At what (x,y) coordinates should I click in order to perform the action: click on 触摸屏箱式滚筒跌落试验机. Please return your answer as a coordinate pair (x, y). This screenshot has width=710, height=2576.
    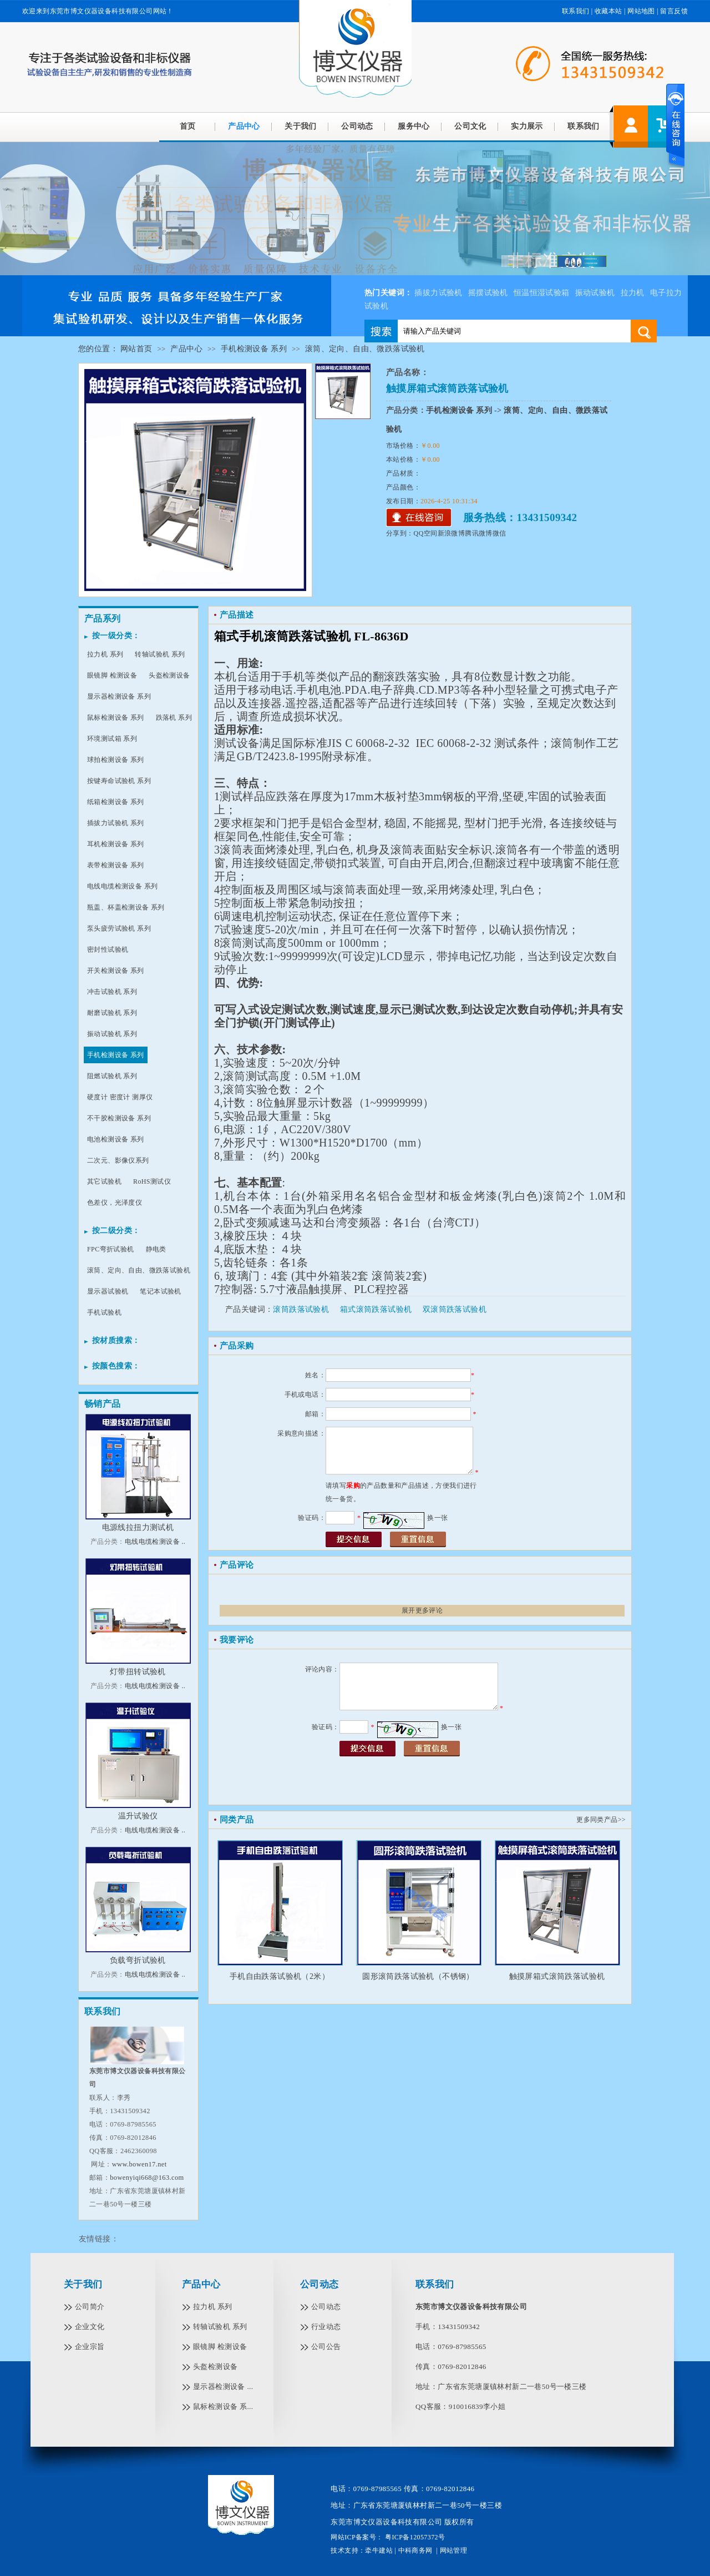
    Looking at the image, I should click on (557, 1976).